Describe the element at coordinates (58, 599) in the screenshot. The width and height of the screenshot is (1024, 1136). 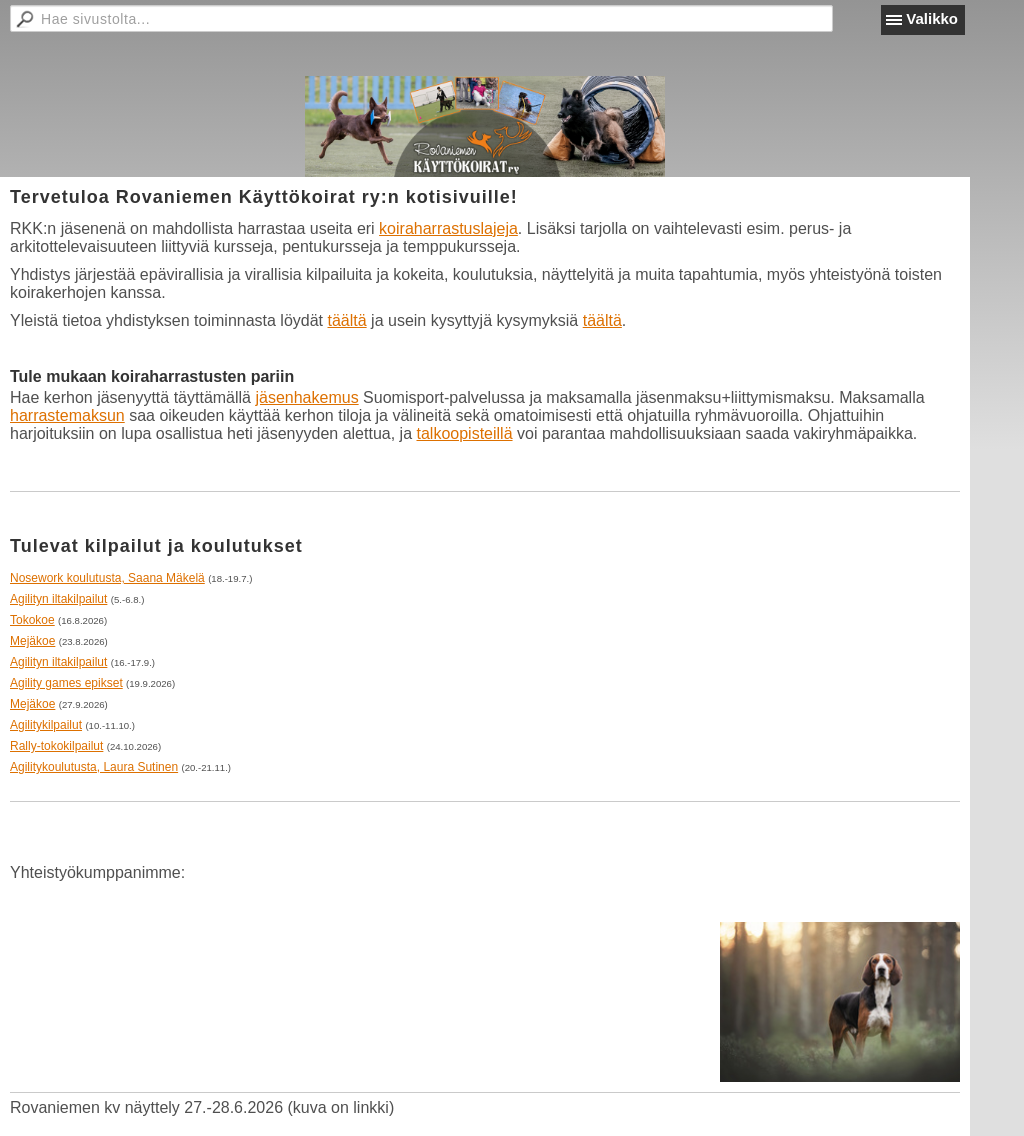
I see `Agilityn iltakilpailut` at that location.